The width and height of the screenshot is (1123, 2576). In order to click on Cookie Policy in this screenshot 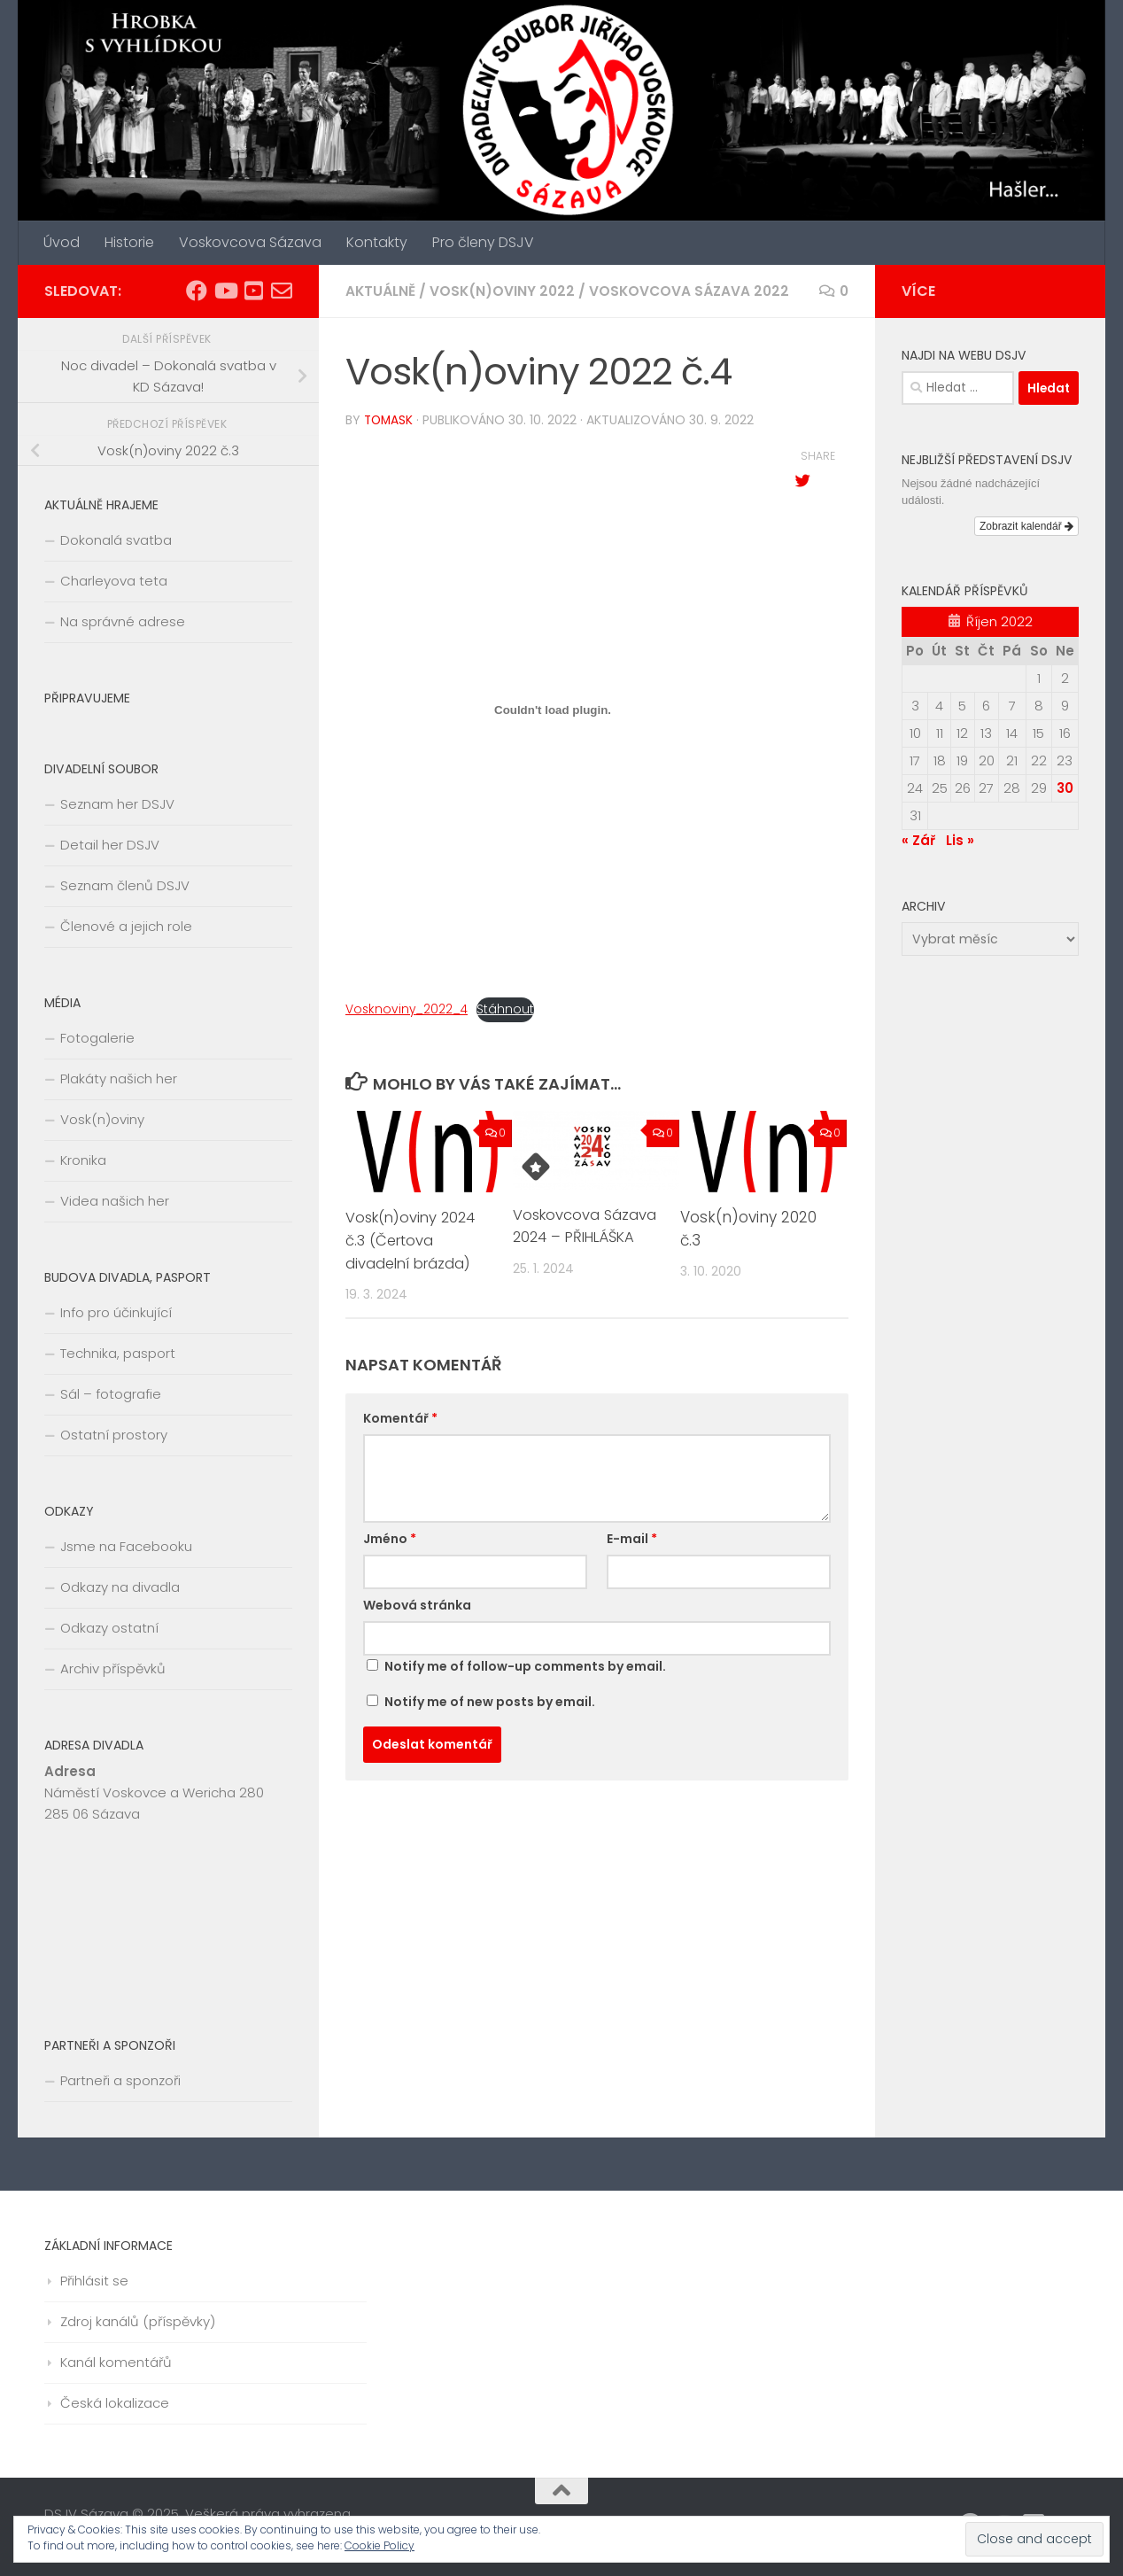, I will do `click(379, 2545)`.